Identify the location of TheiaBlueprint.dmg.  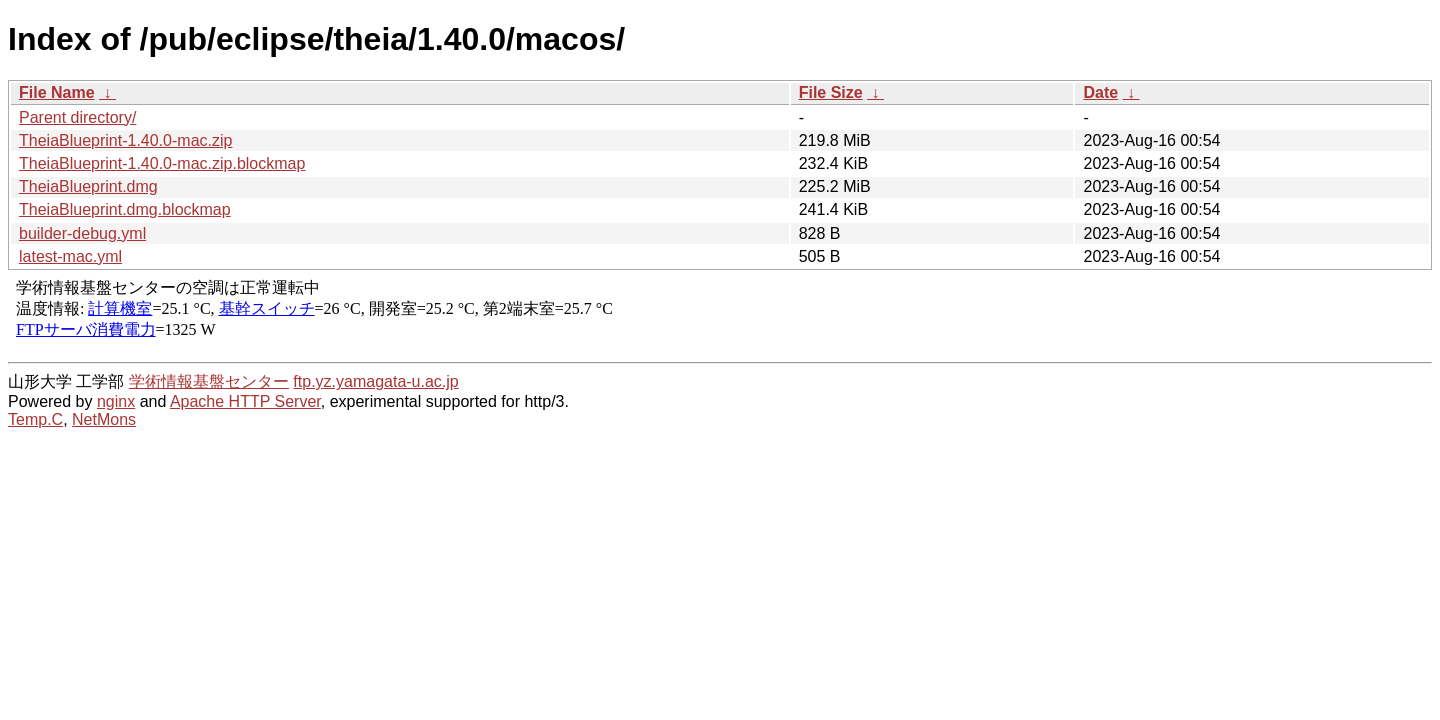
(88, 186).